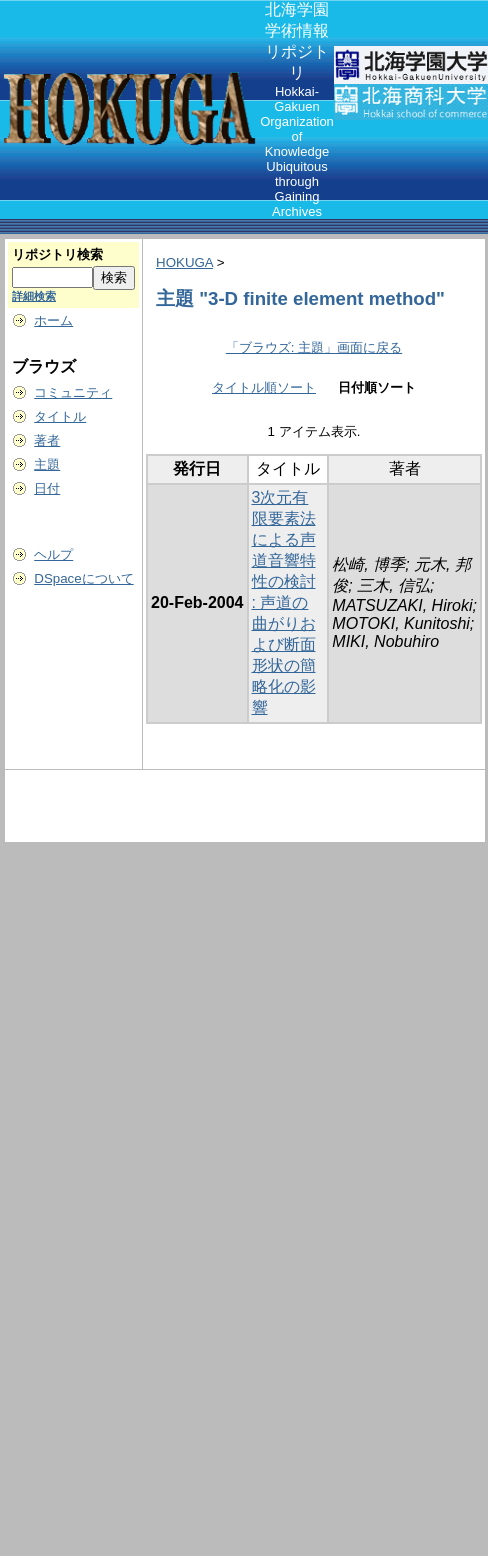 Image resolution: width=488 pixels, height=1556 pixels. What do you see at coordinates (53, 554) in the screenshot?
I see `ヘルプ` at bounding box center [53, 554].